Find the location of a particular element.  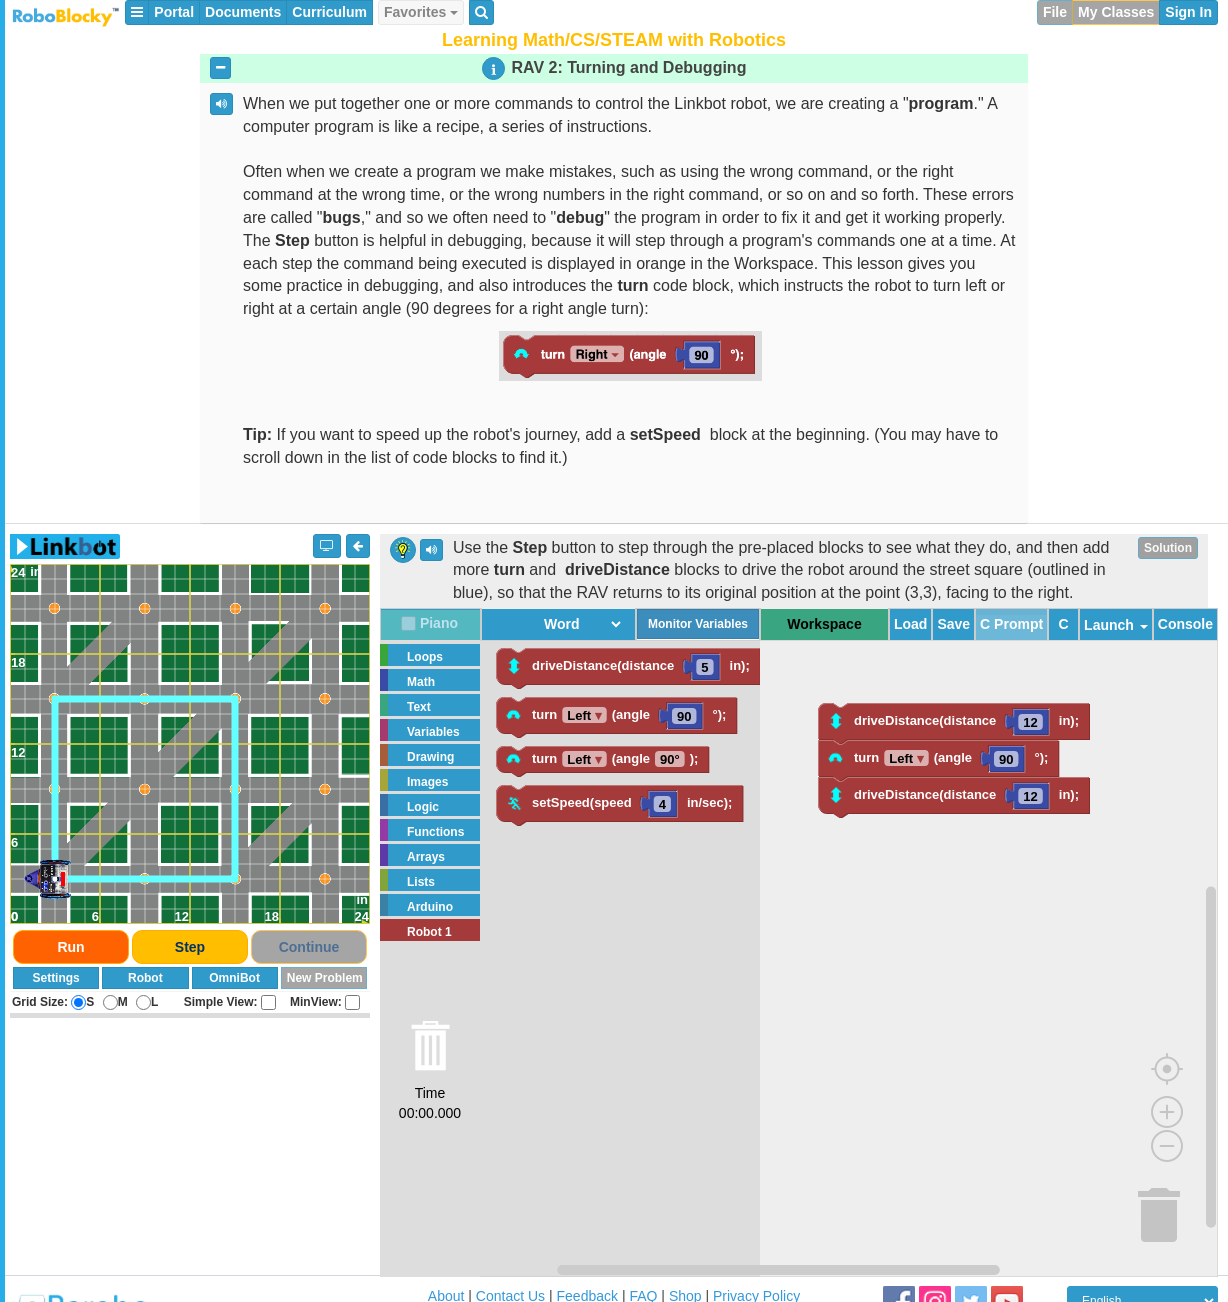

Monitor Variables is located at coordinates (698, 624).